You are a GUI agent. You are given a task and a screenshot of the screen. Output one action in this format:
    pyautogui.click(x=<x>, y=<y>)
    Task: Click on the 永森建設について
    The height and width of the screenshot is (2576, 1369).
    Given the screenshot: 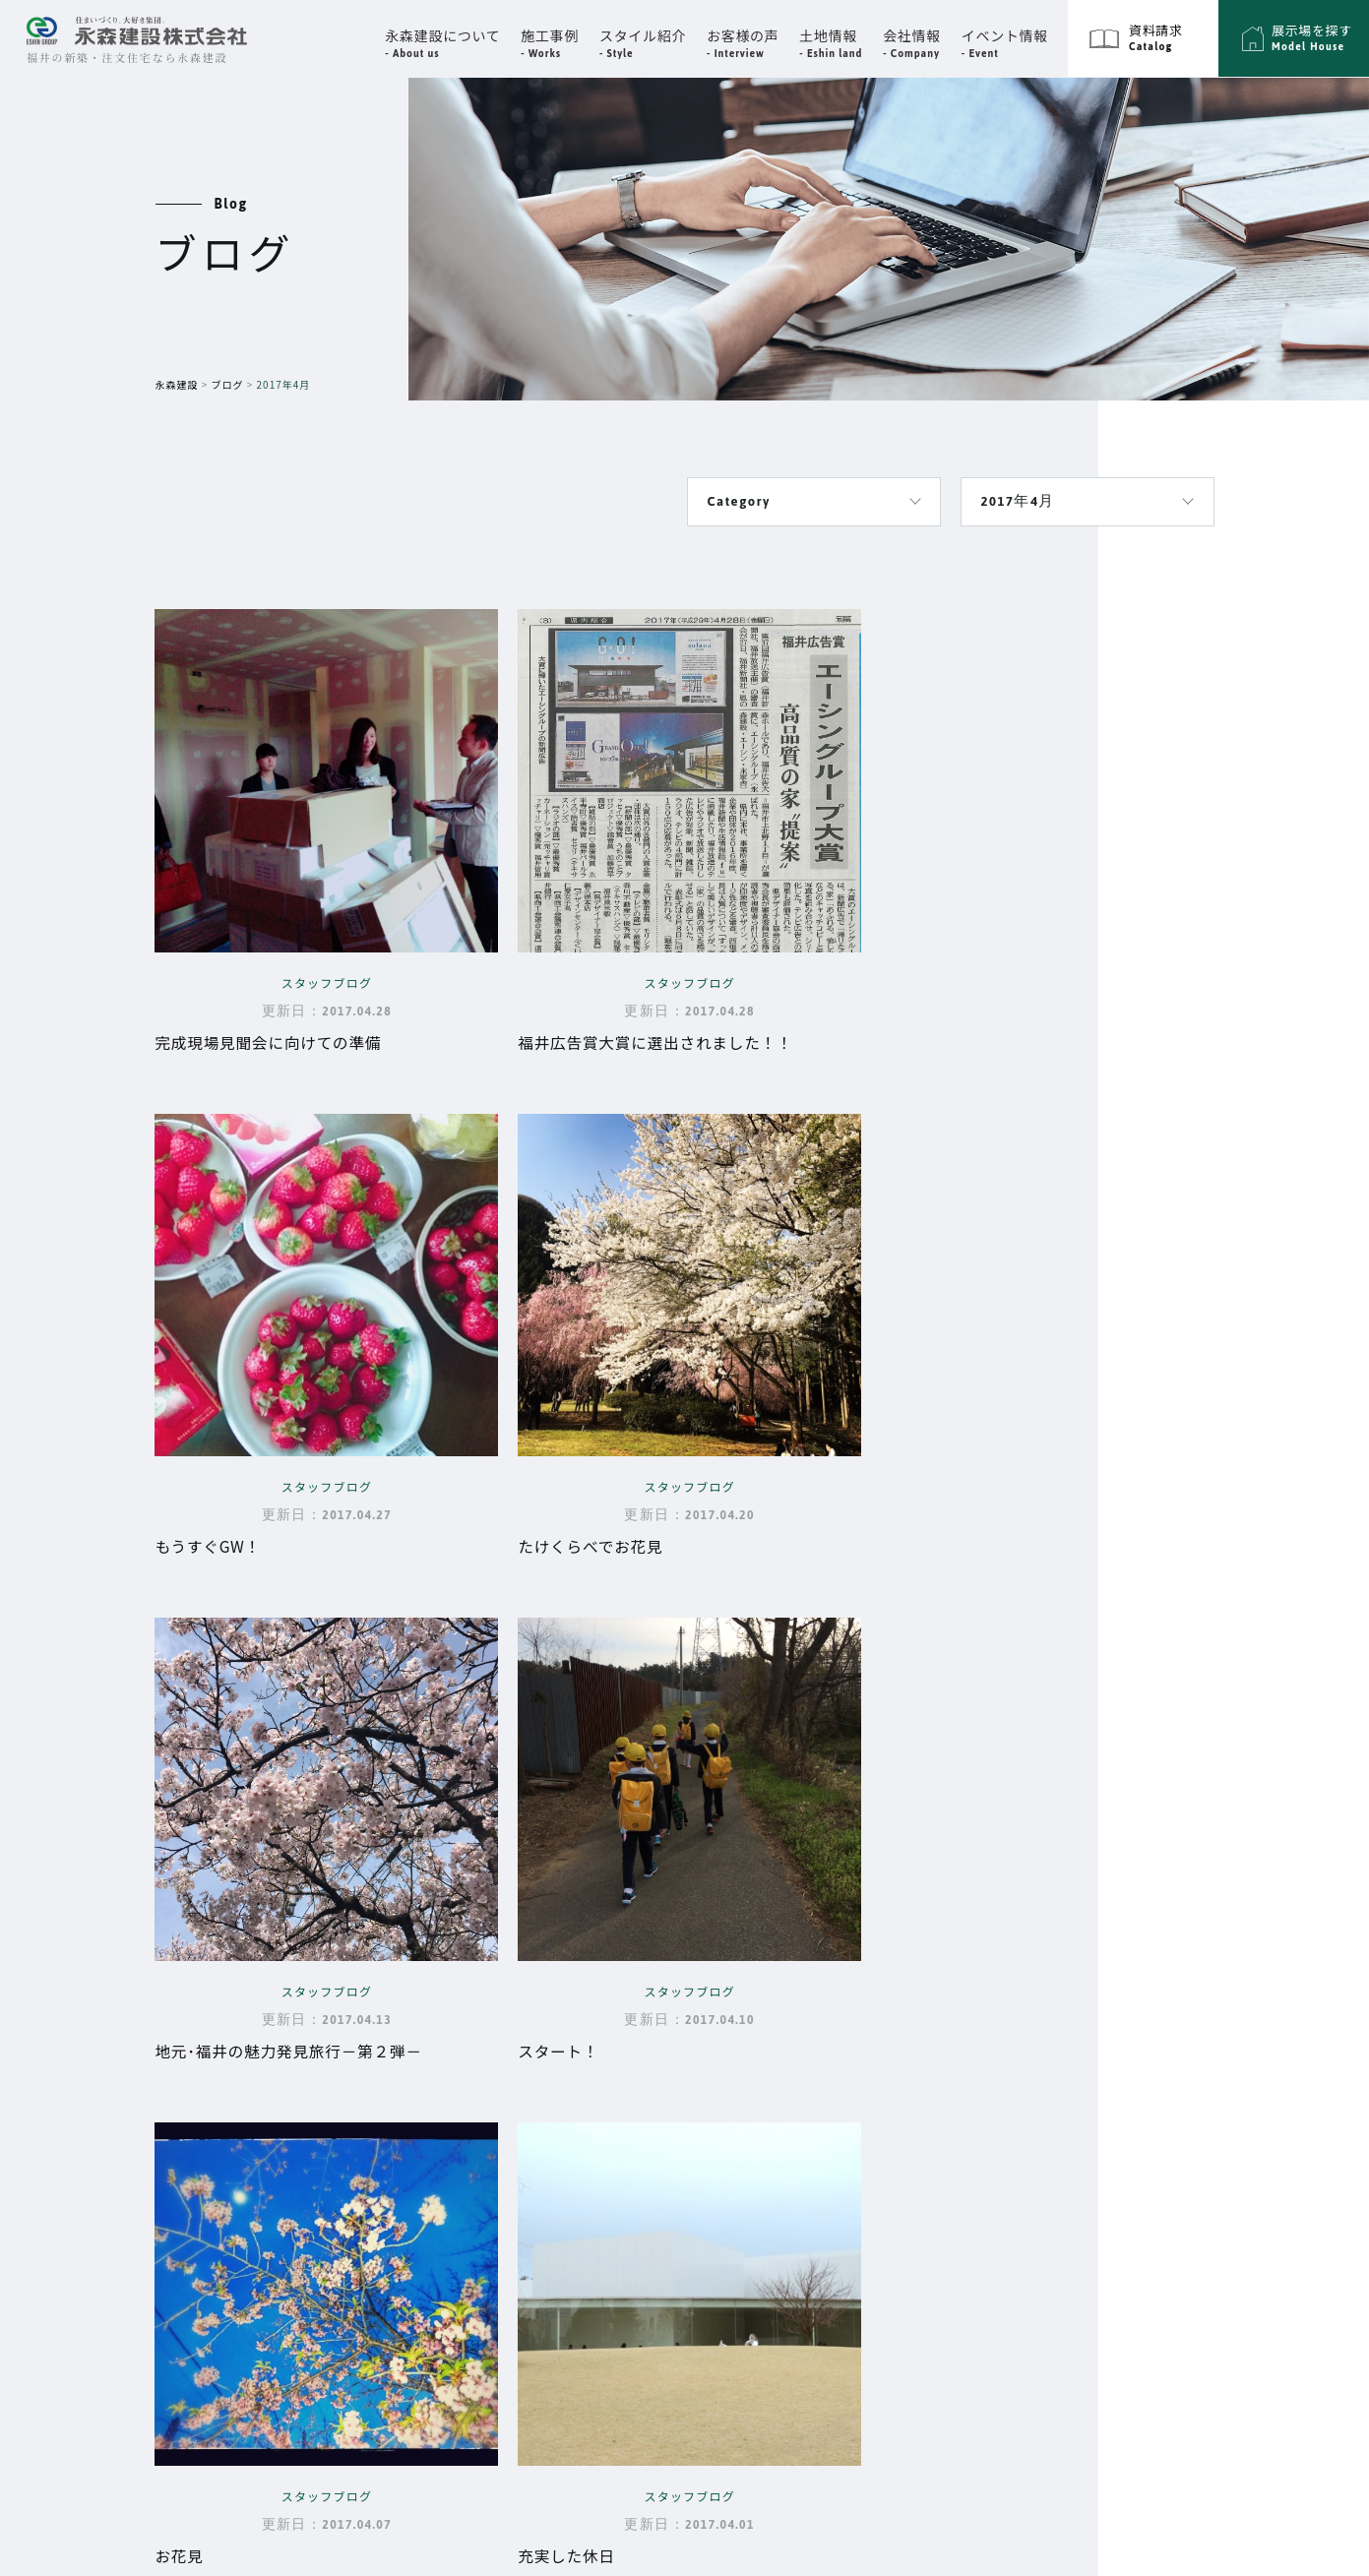 What is the action you would take?
    pyautogui.click(x=578, y=2037)
    